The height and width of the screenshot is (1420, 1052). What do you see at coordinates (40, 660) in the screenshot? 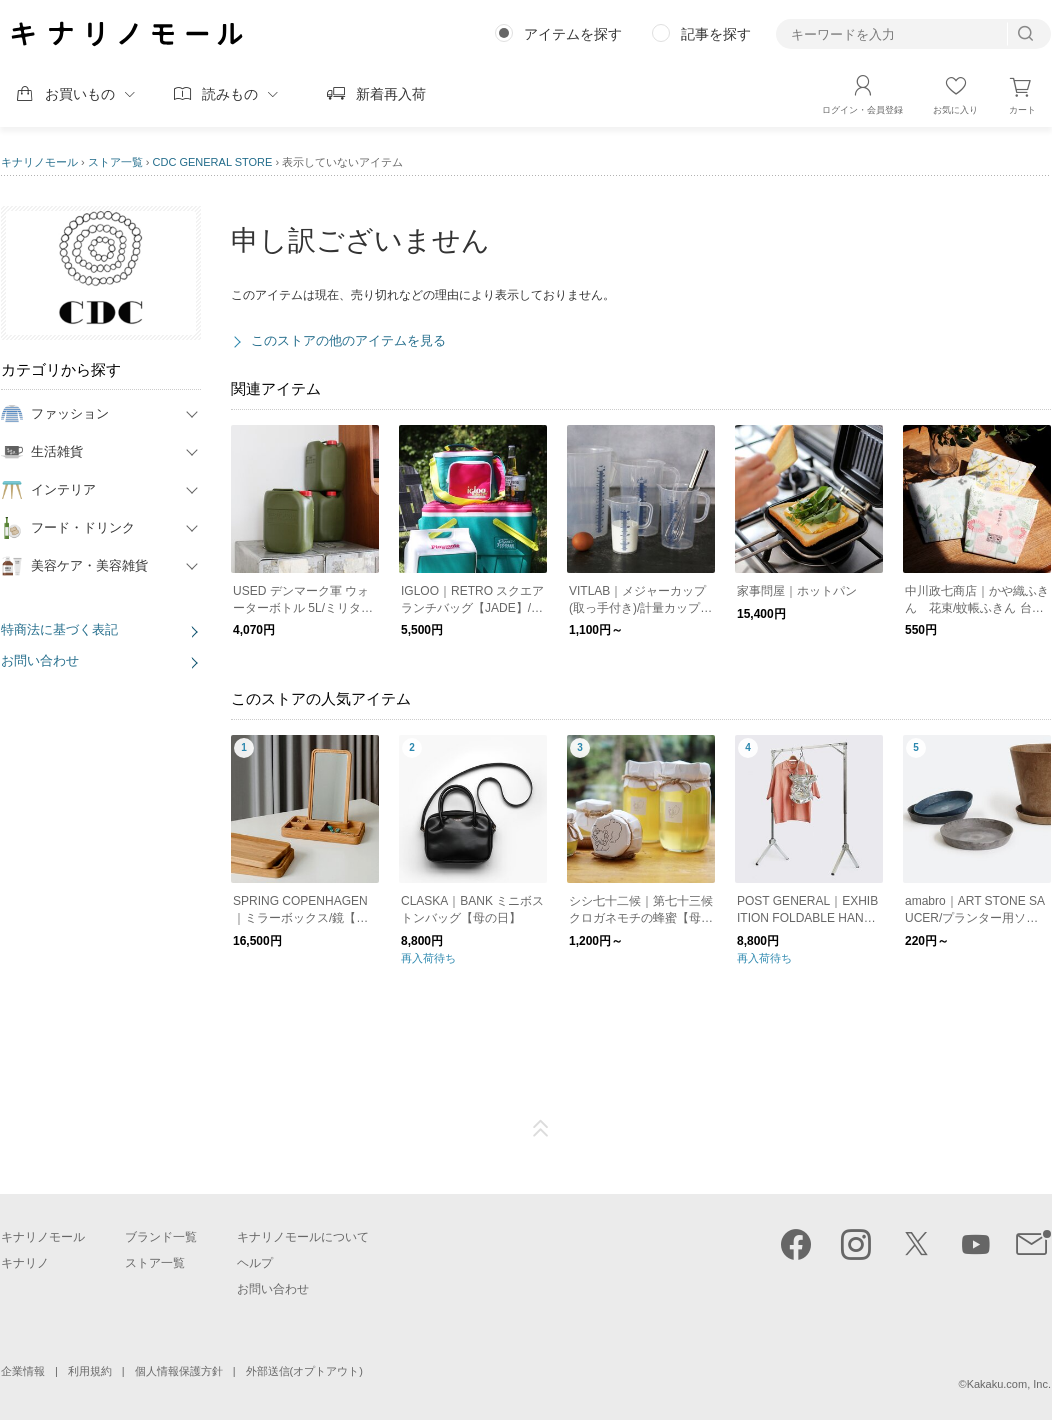
I see `お問い合わせ` at bounding box center [40, 660].